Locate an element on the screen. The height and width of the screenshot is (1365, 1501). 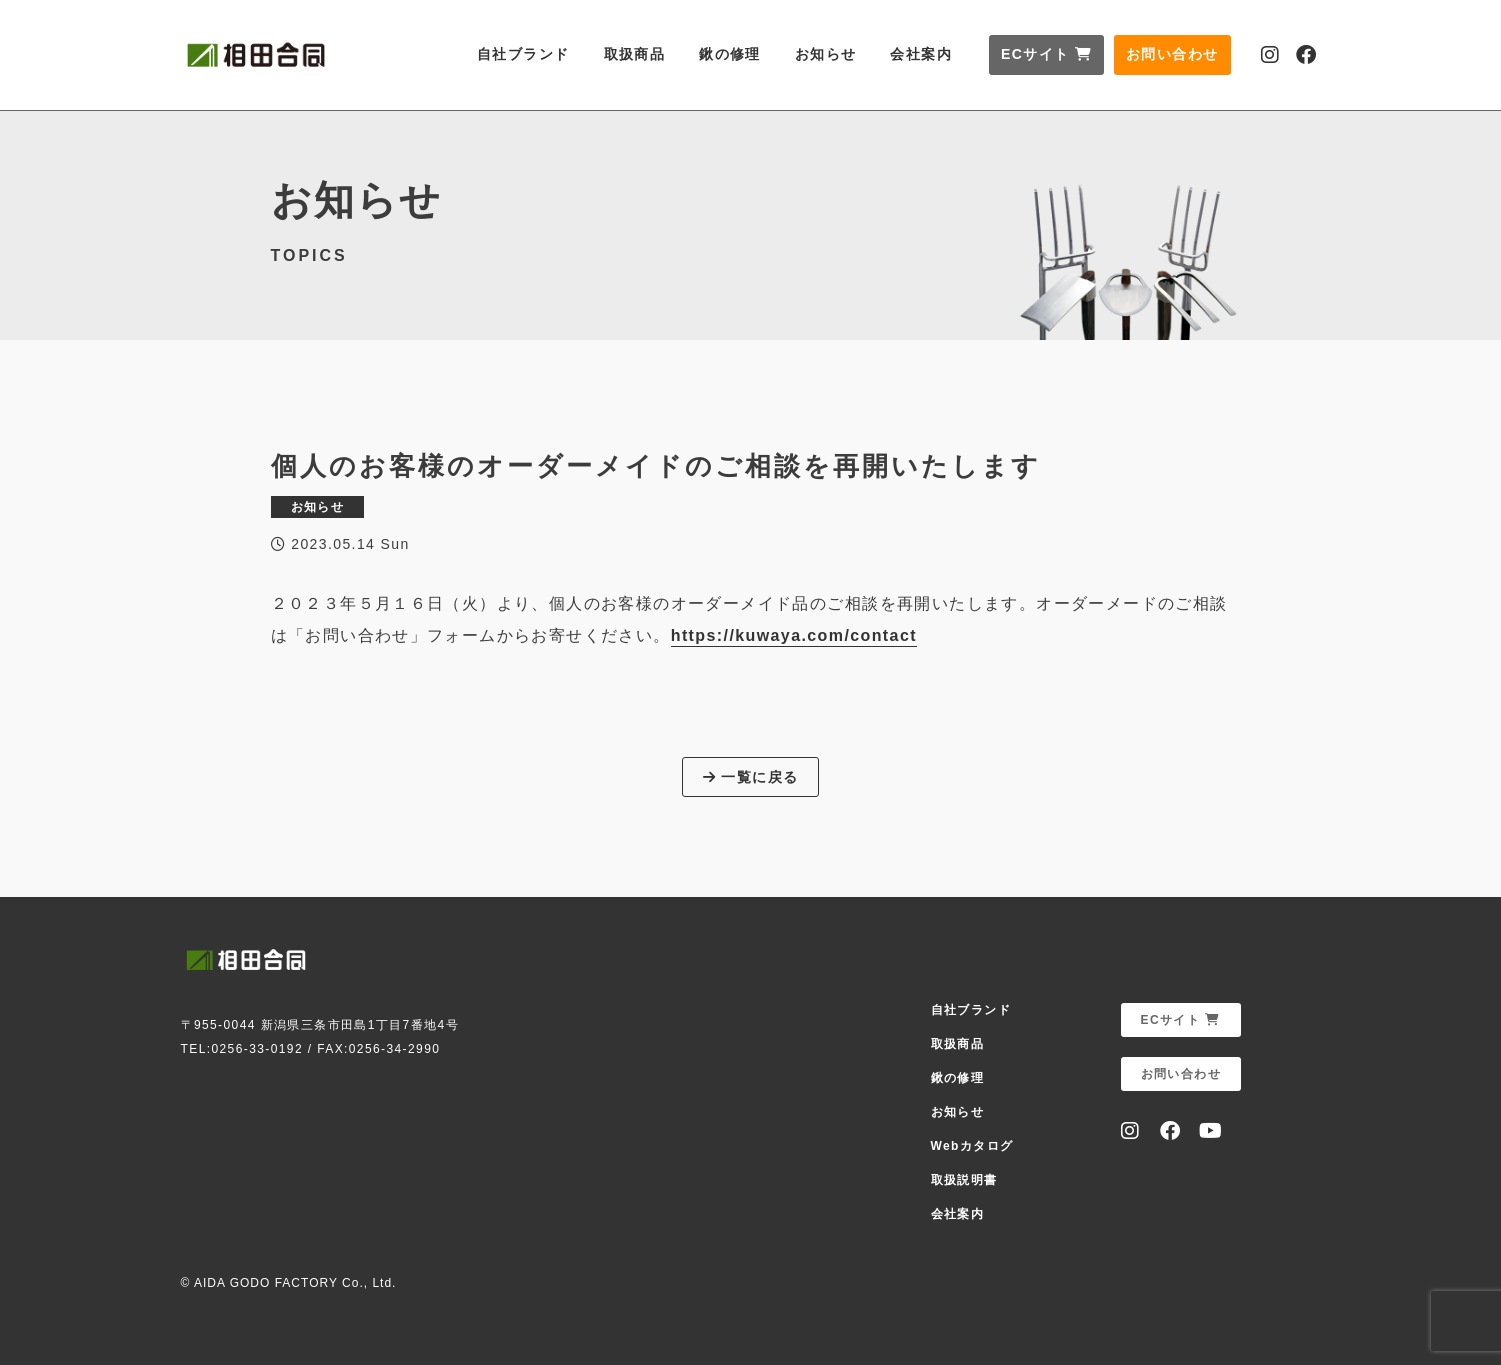
取扱商品 is located at coordinates (635, 54).